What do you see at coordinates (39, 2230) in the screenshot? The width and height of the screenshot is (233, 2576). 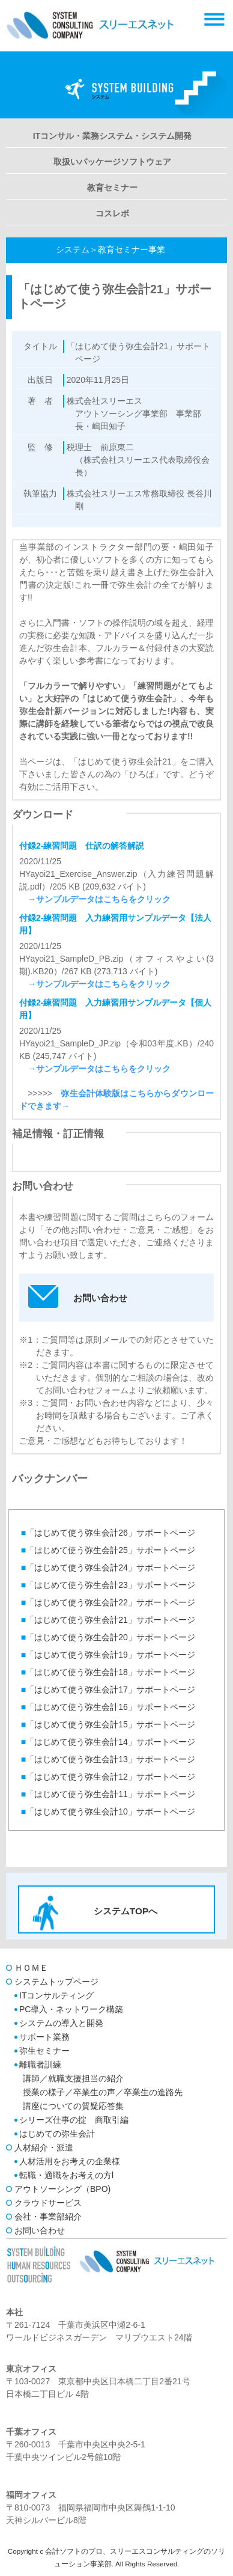 I see `お問い合わせ` at bounding box center [39, 2230].